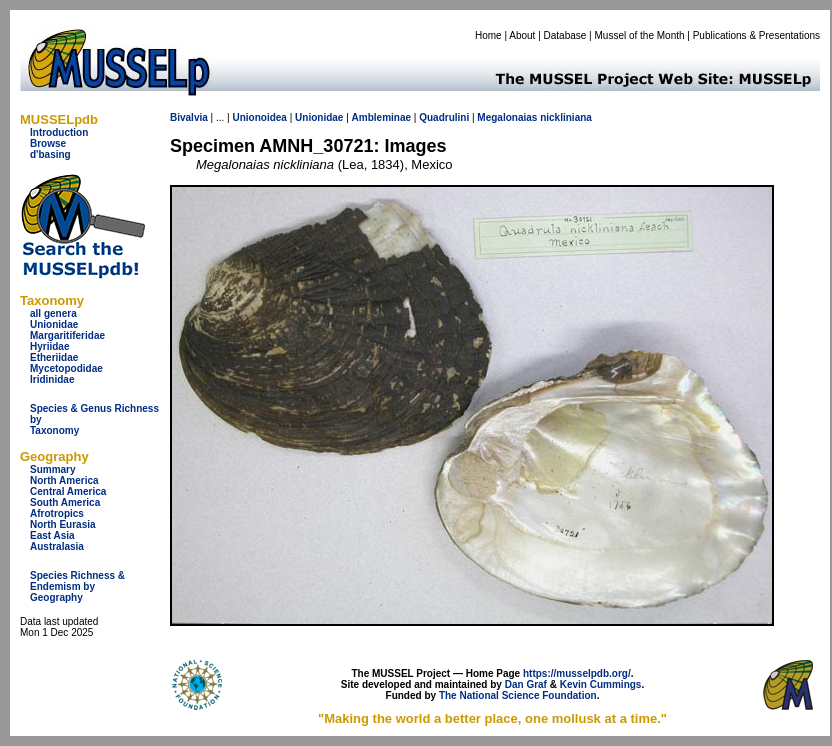  Describe the element at coordinates (381, 117) in the screenshot. I see `Ambleminae` at that location.